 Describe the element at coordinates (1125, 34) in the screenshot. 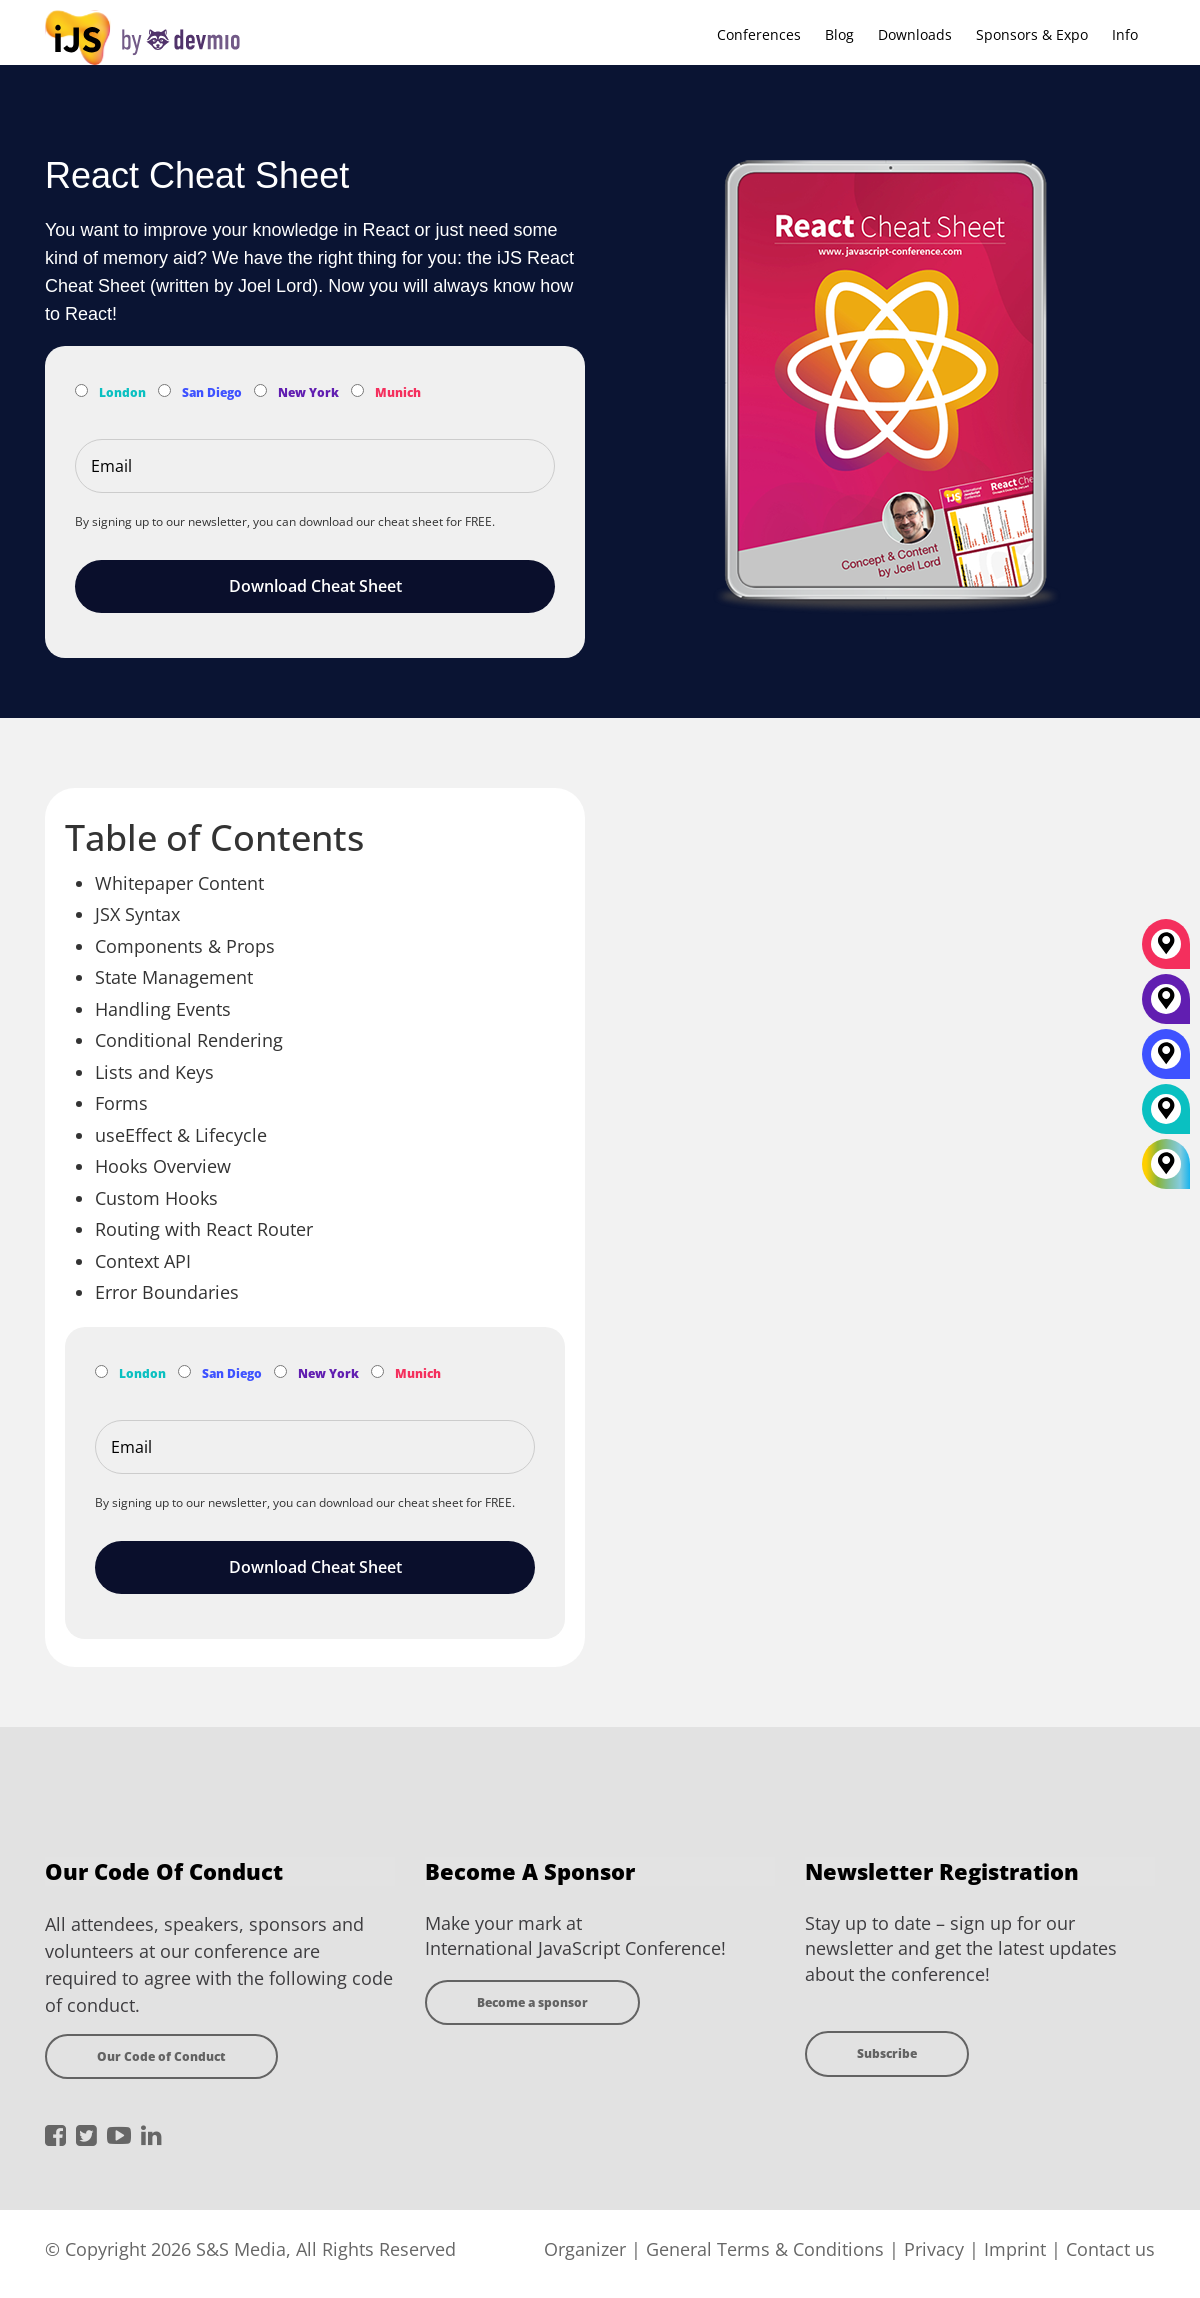

I see `Info` at that location.